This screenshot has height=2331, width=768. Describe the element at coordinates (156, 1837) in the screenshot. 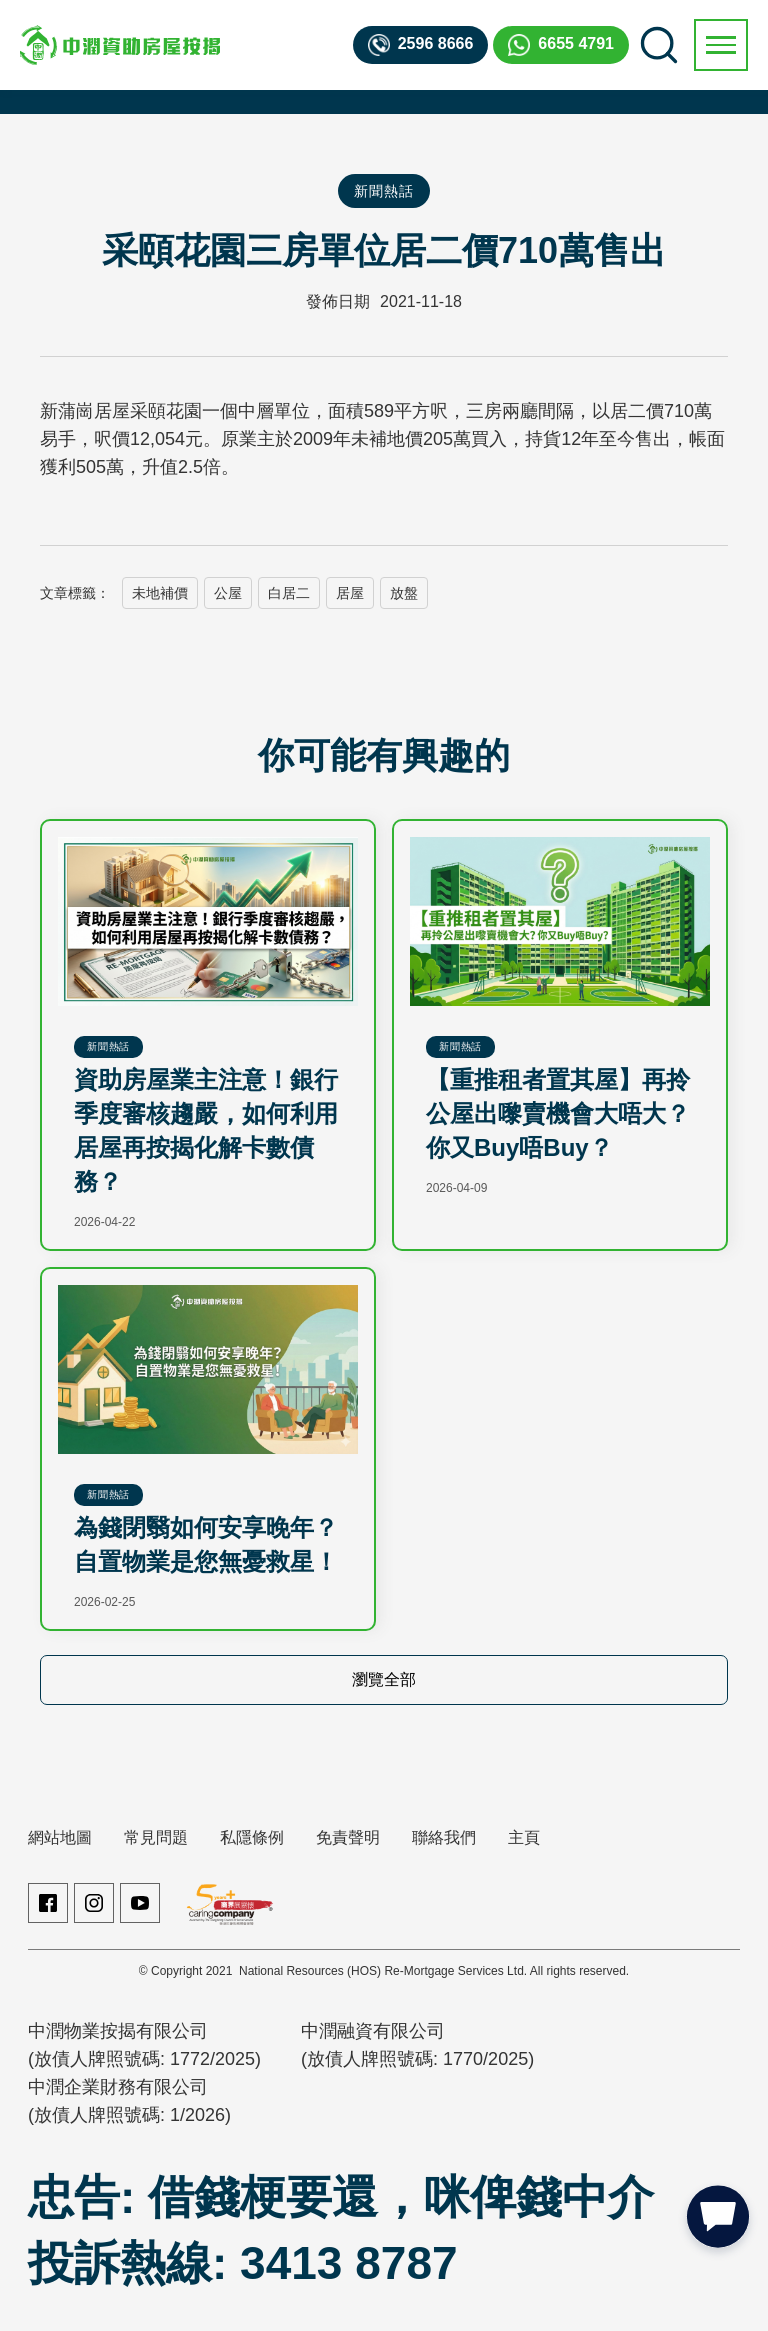

I see `常見問題` at that location.